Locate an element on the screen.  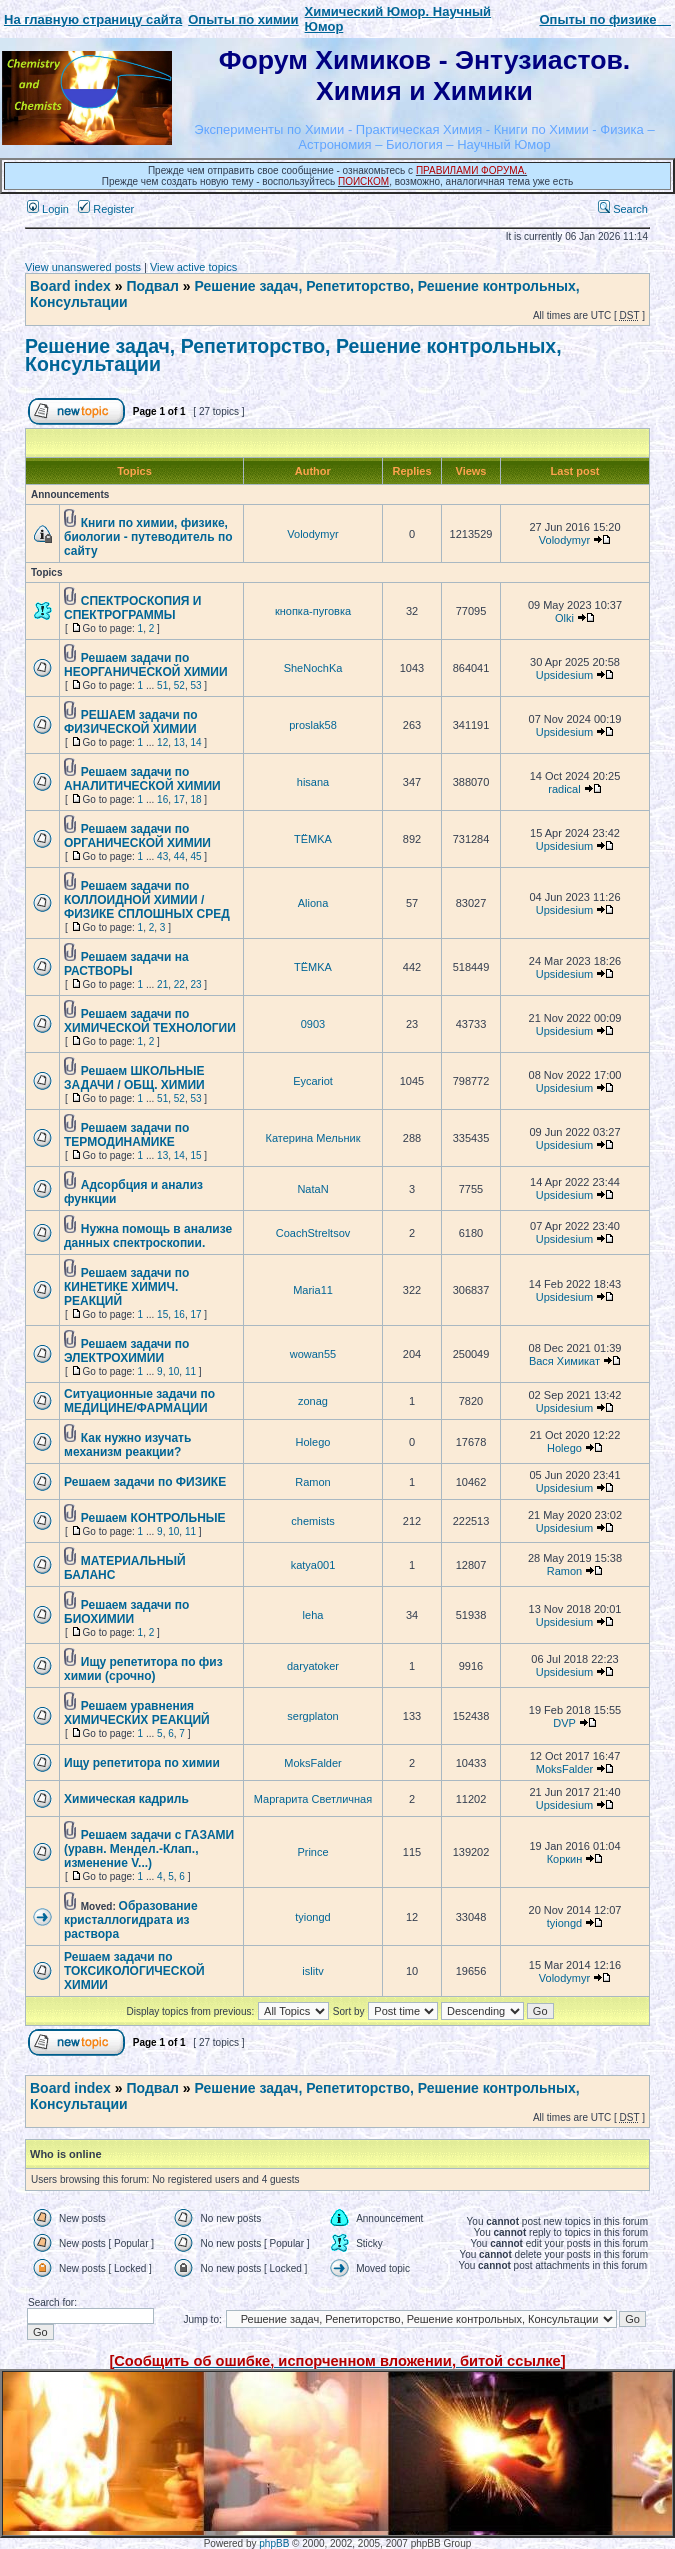
Prince is located at coordinates (312, 1852).